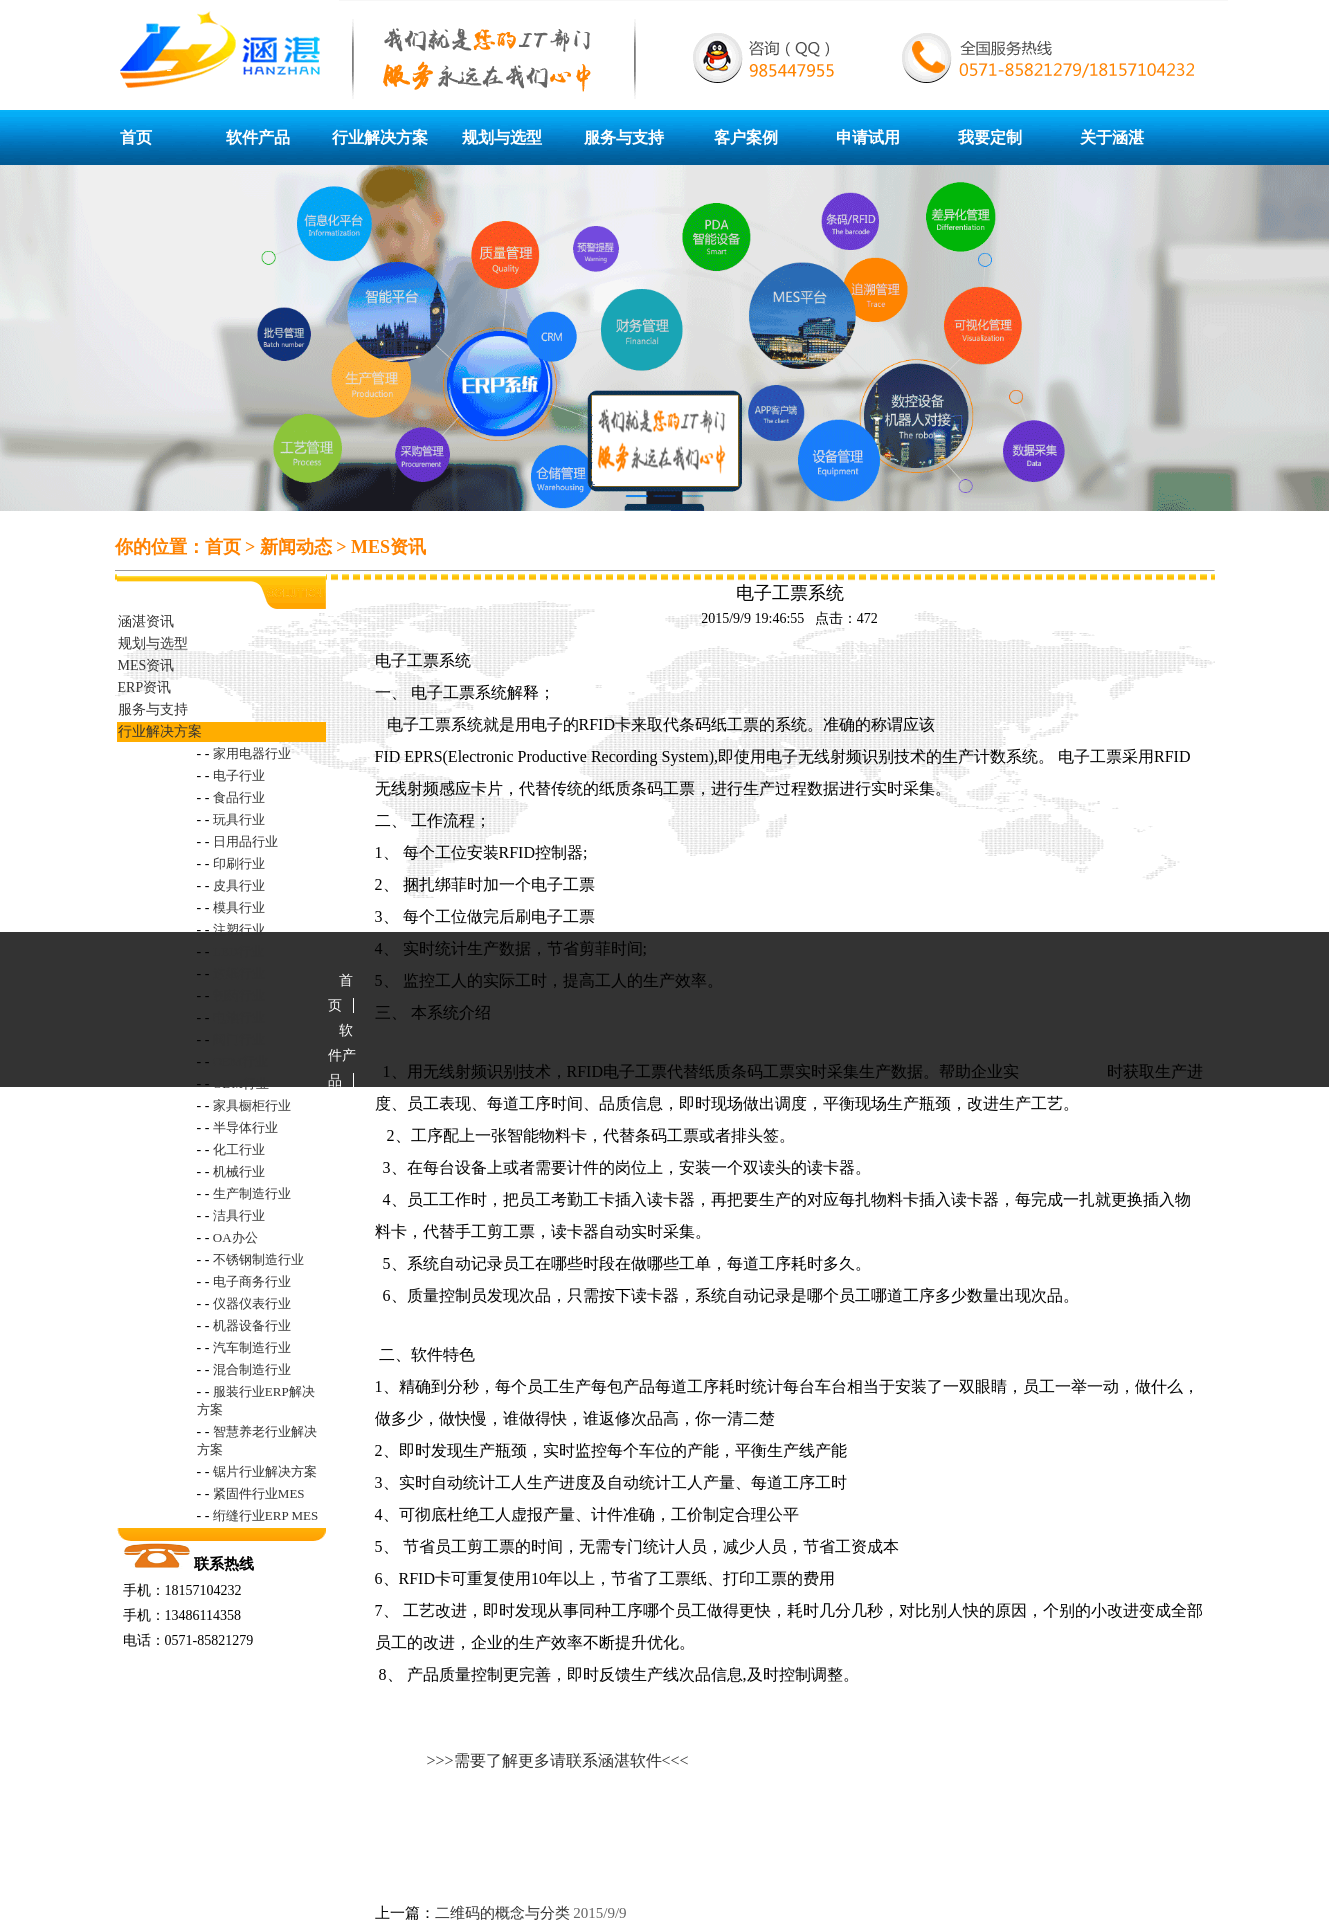 The width and height of the screenshot is (1329, 1923). What do you see at coordinates (239, 1039) in the screenshot?
I see `阀门行业` at bounding box center [239, 1039].